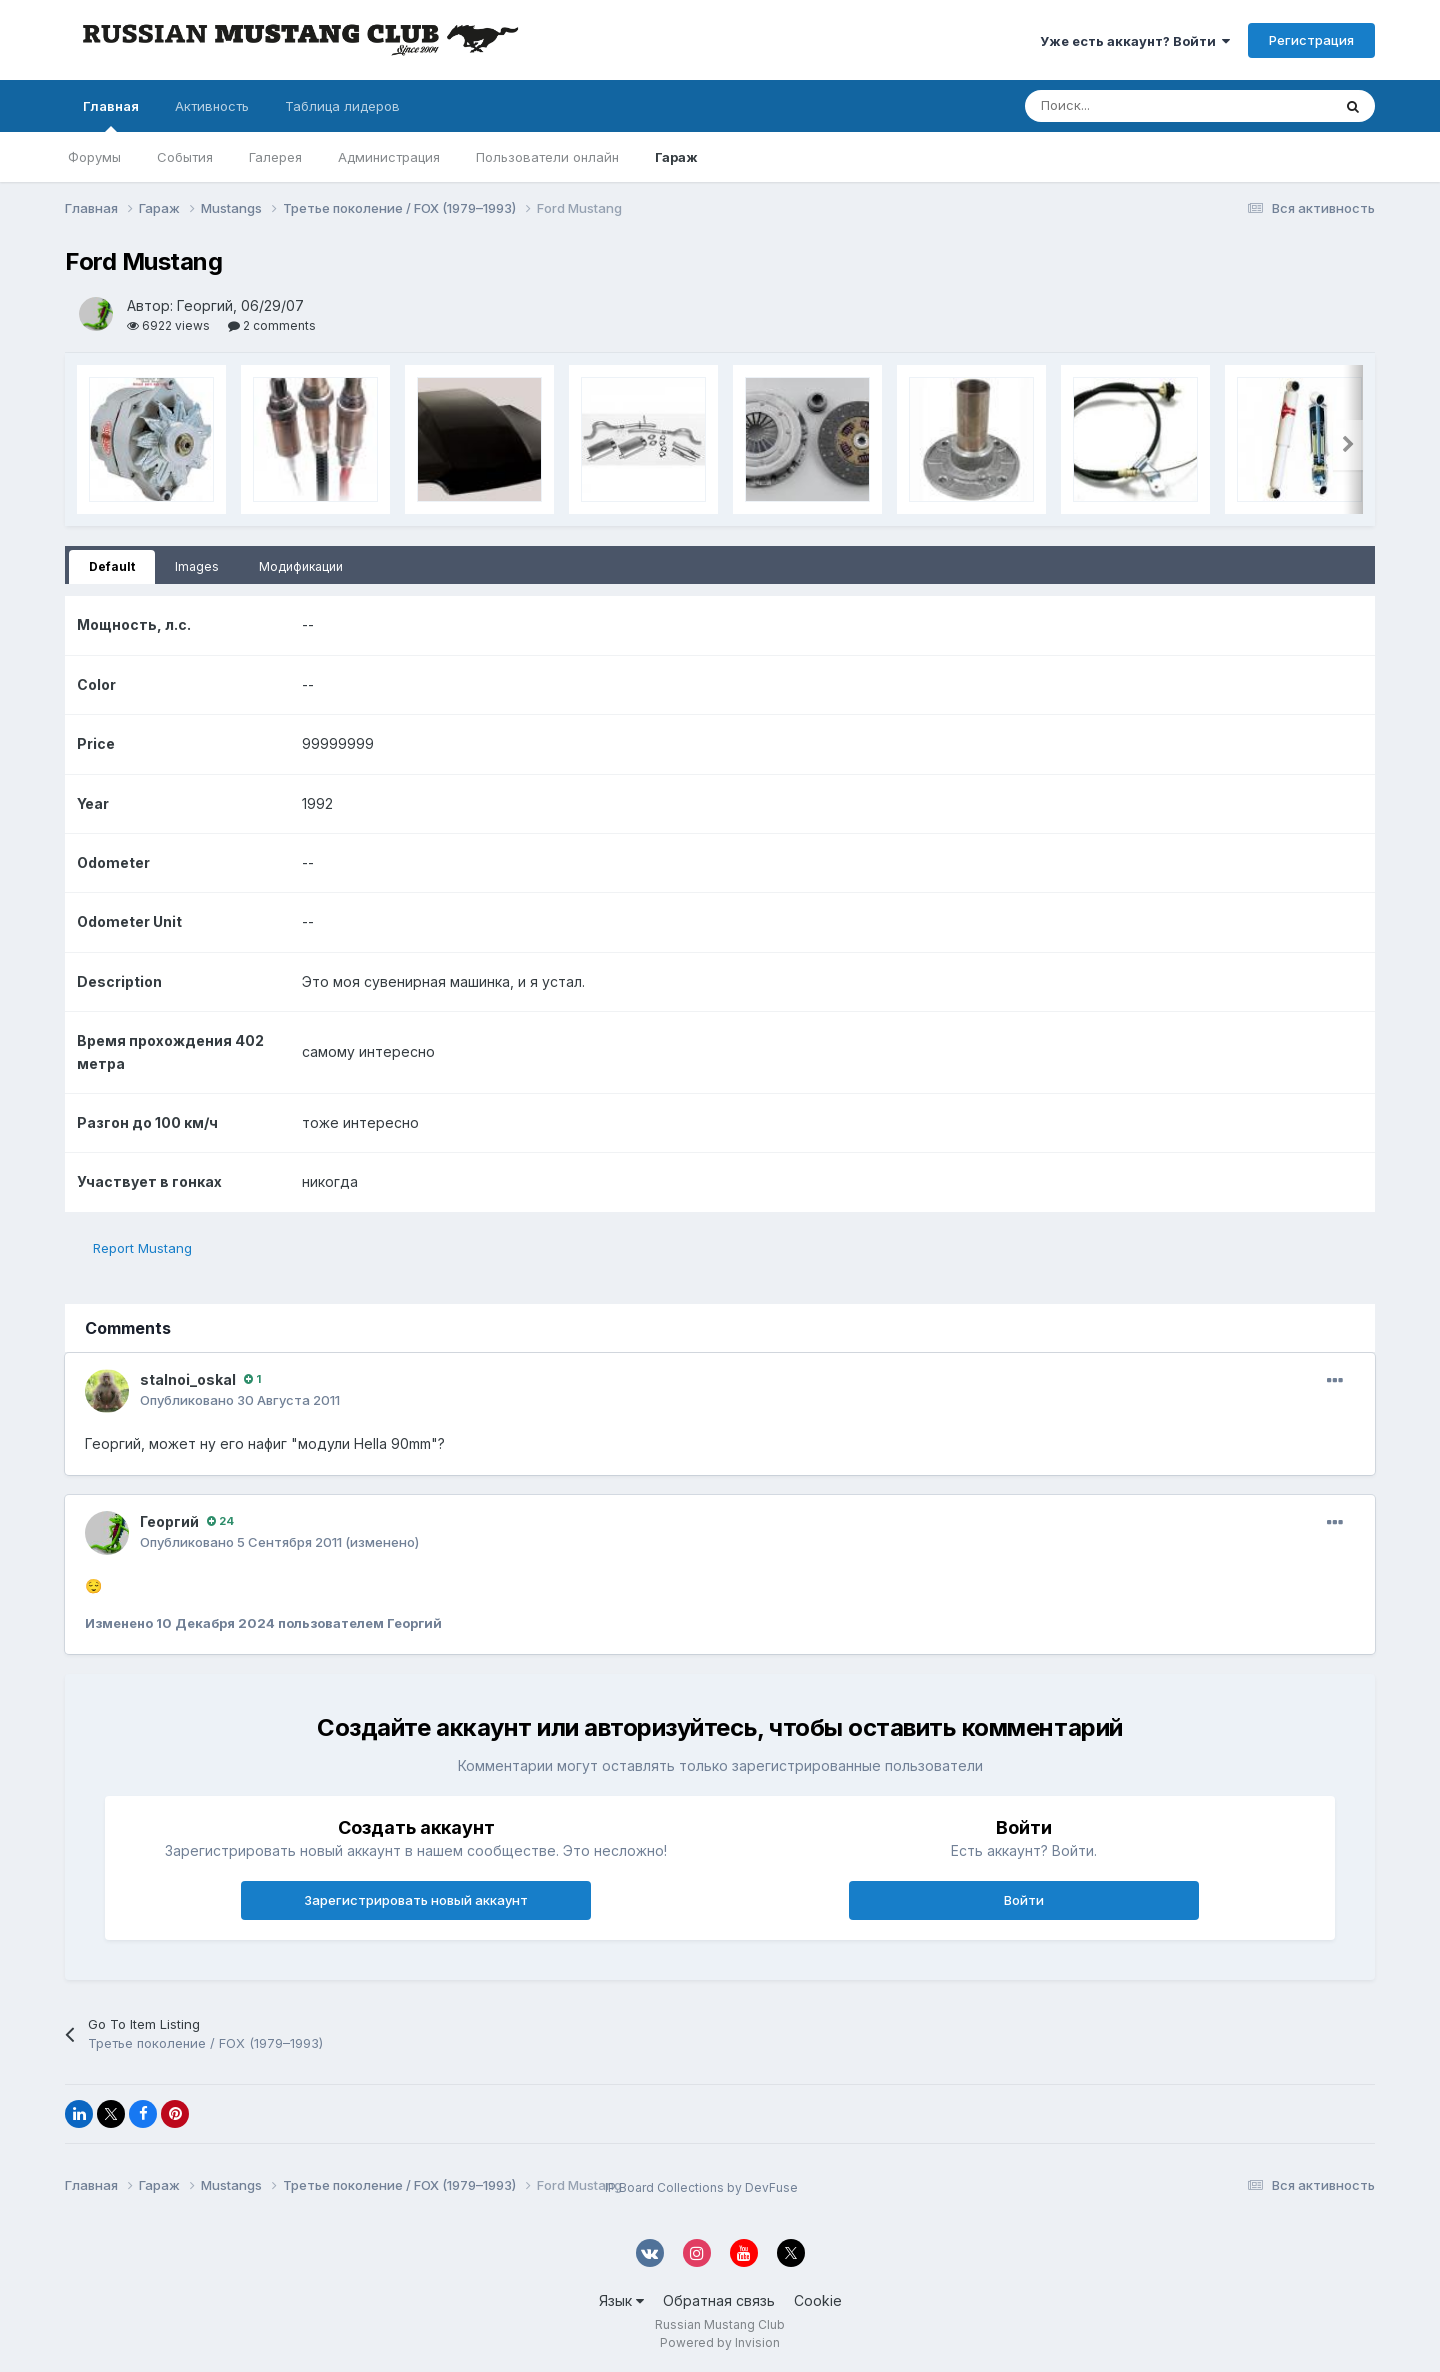  Describe the element at coordinates (185, 157) in the screenshot. I see `События` at that location.